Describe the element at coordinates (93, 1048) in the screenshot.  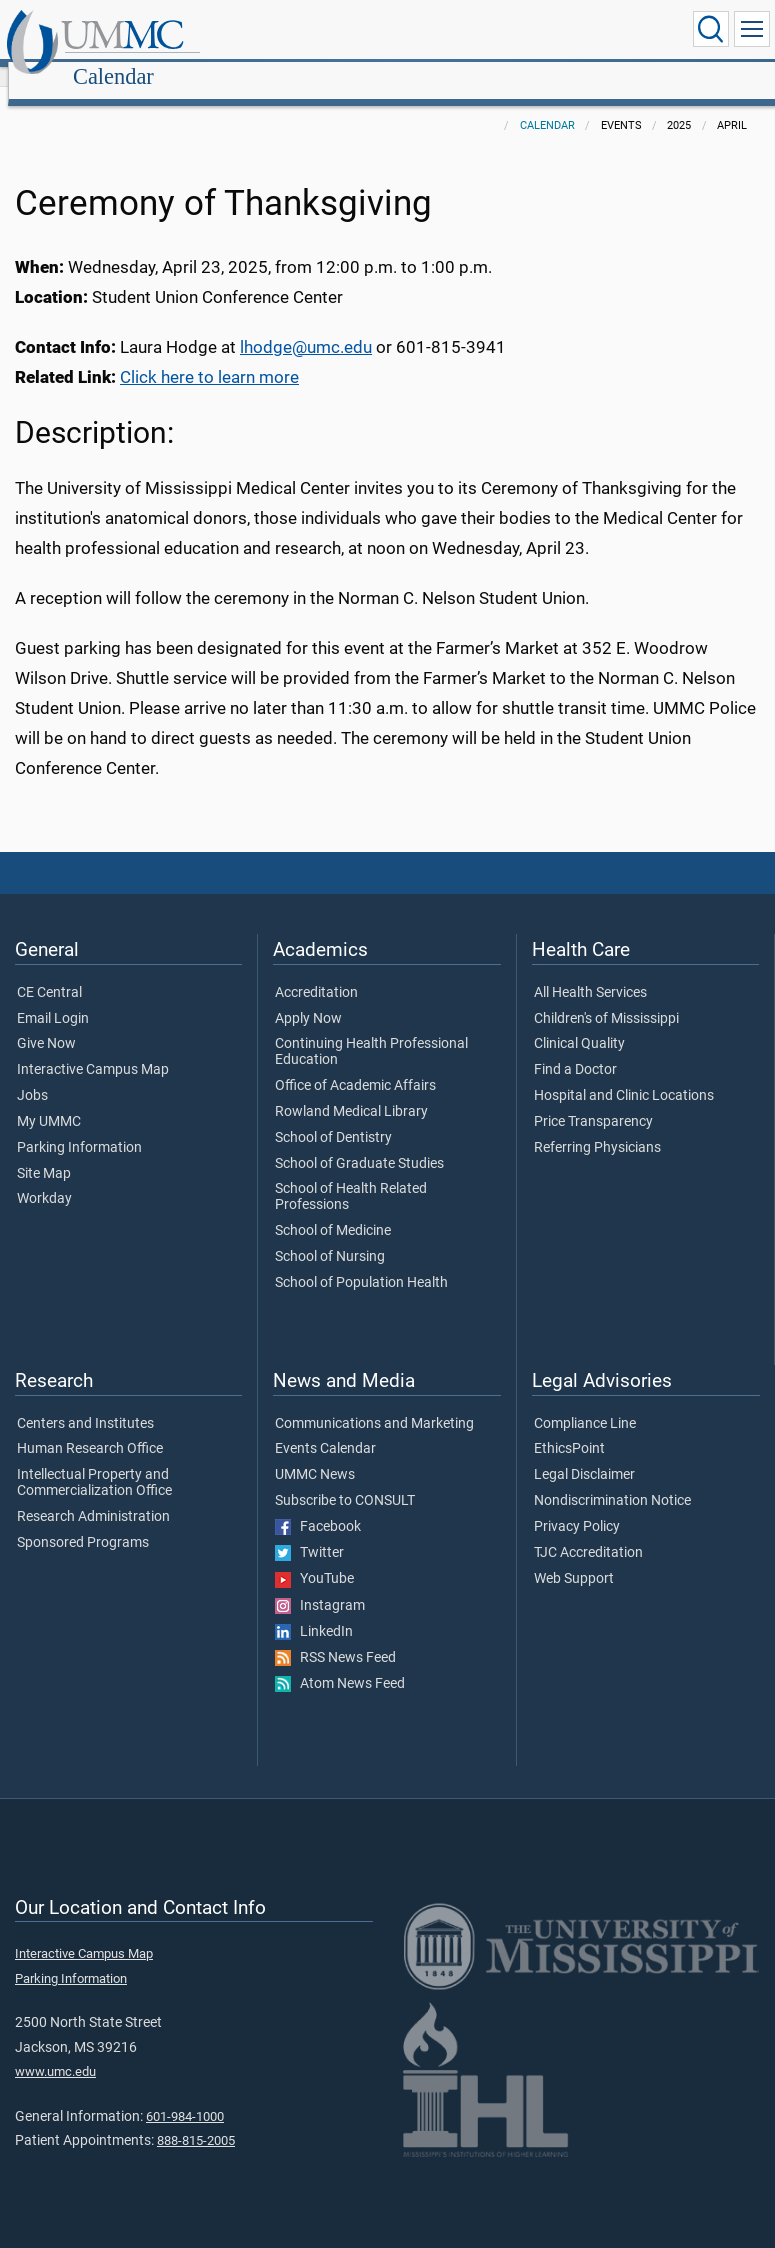
I see `Interactive Campus Map` at that location.